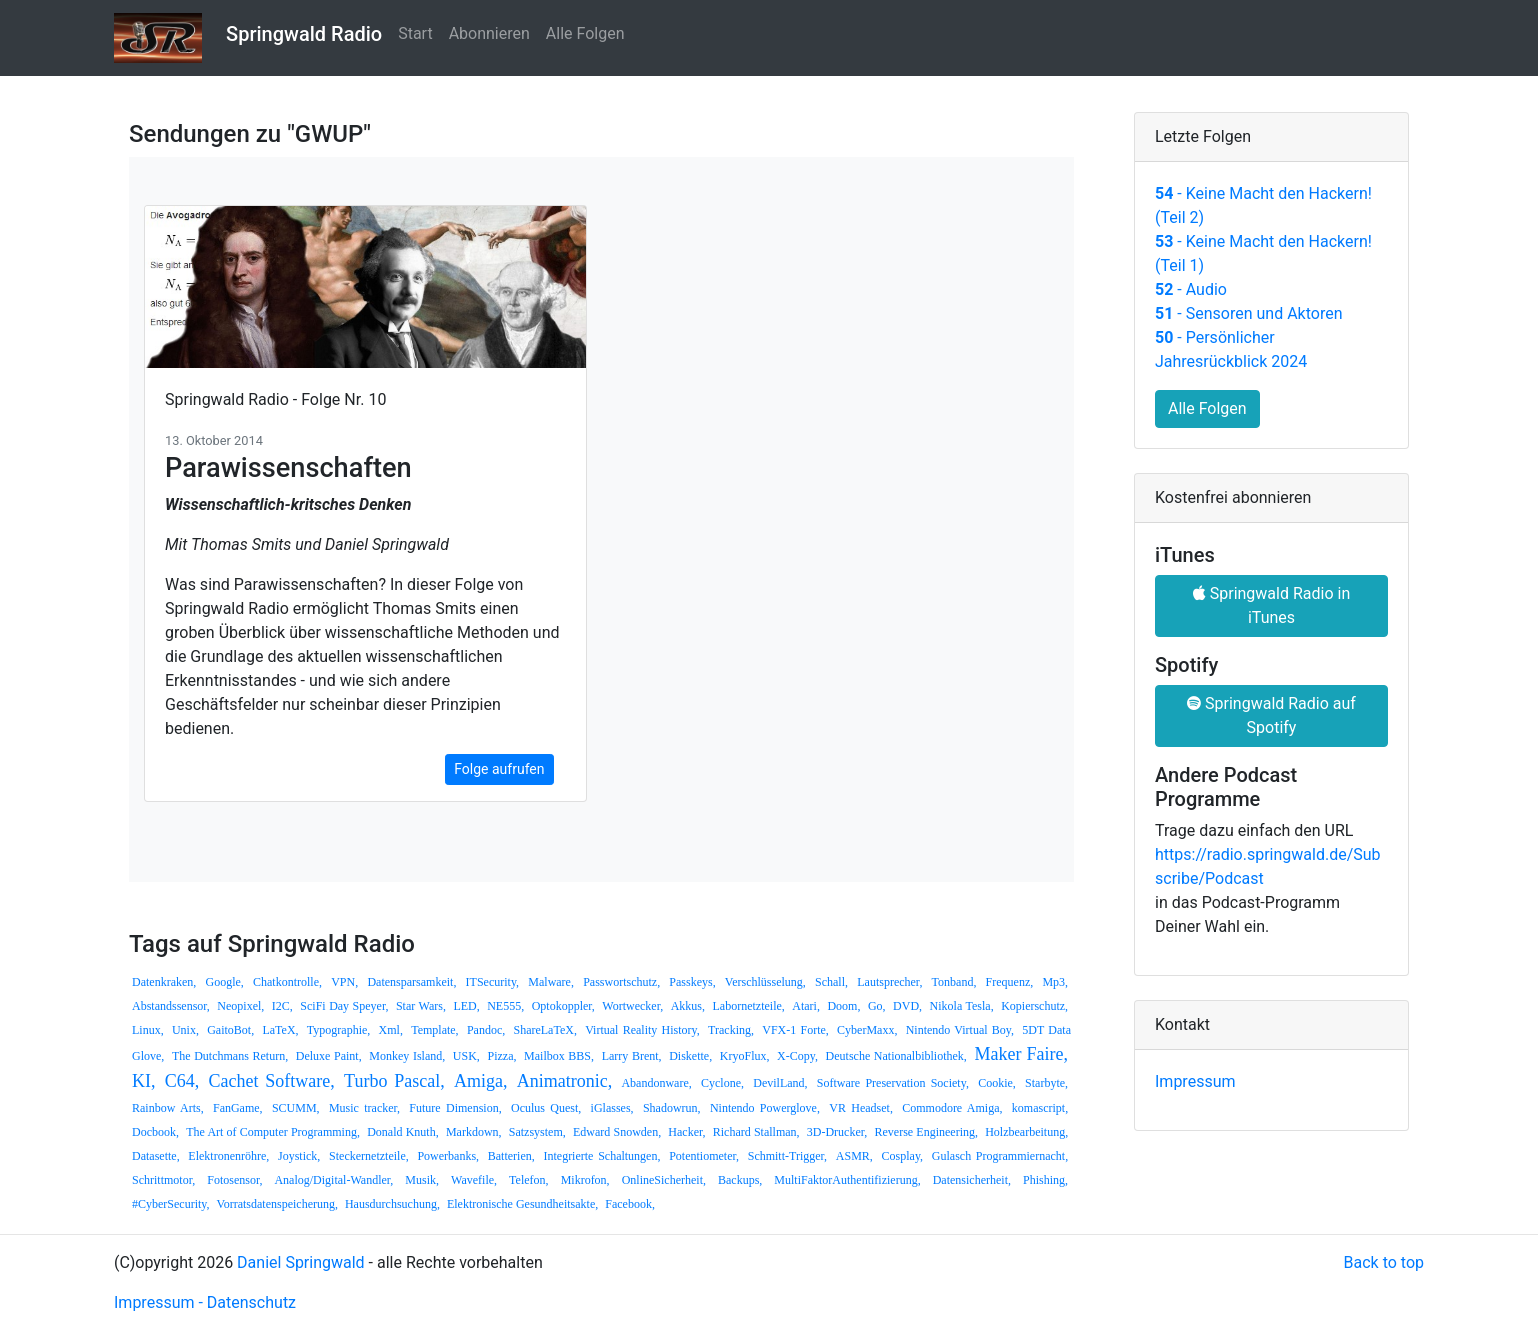 This screenshot has height=1331, width=1538. Describe the element at coordinates (144, 1081) in the screenshot. I see `KI,` at that location.